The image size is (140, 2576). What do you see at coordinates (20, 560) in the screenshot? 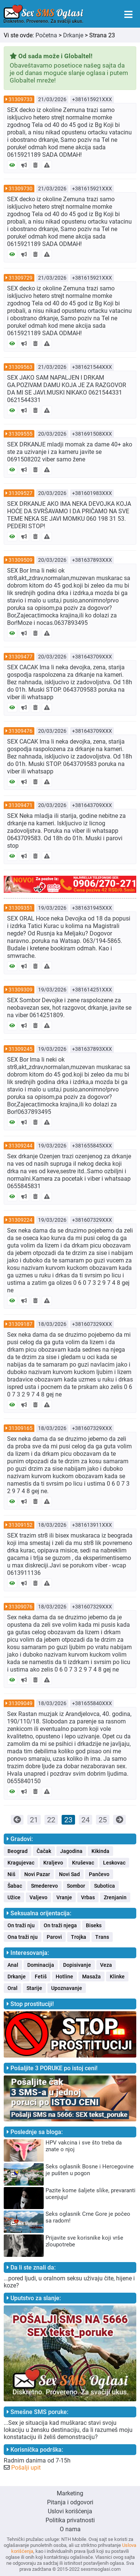
I see `31309509` at bounding box center [20, 560].